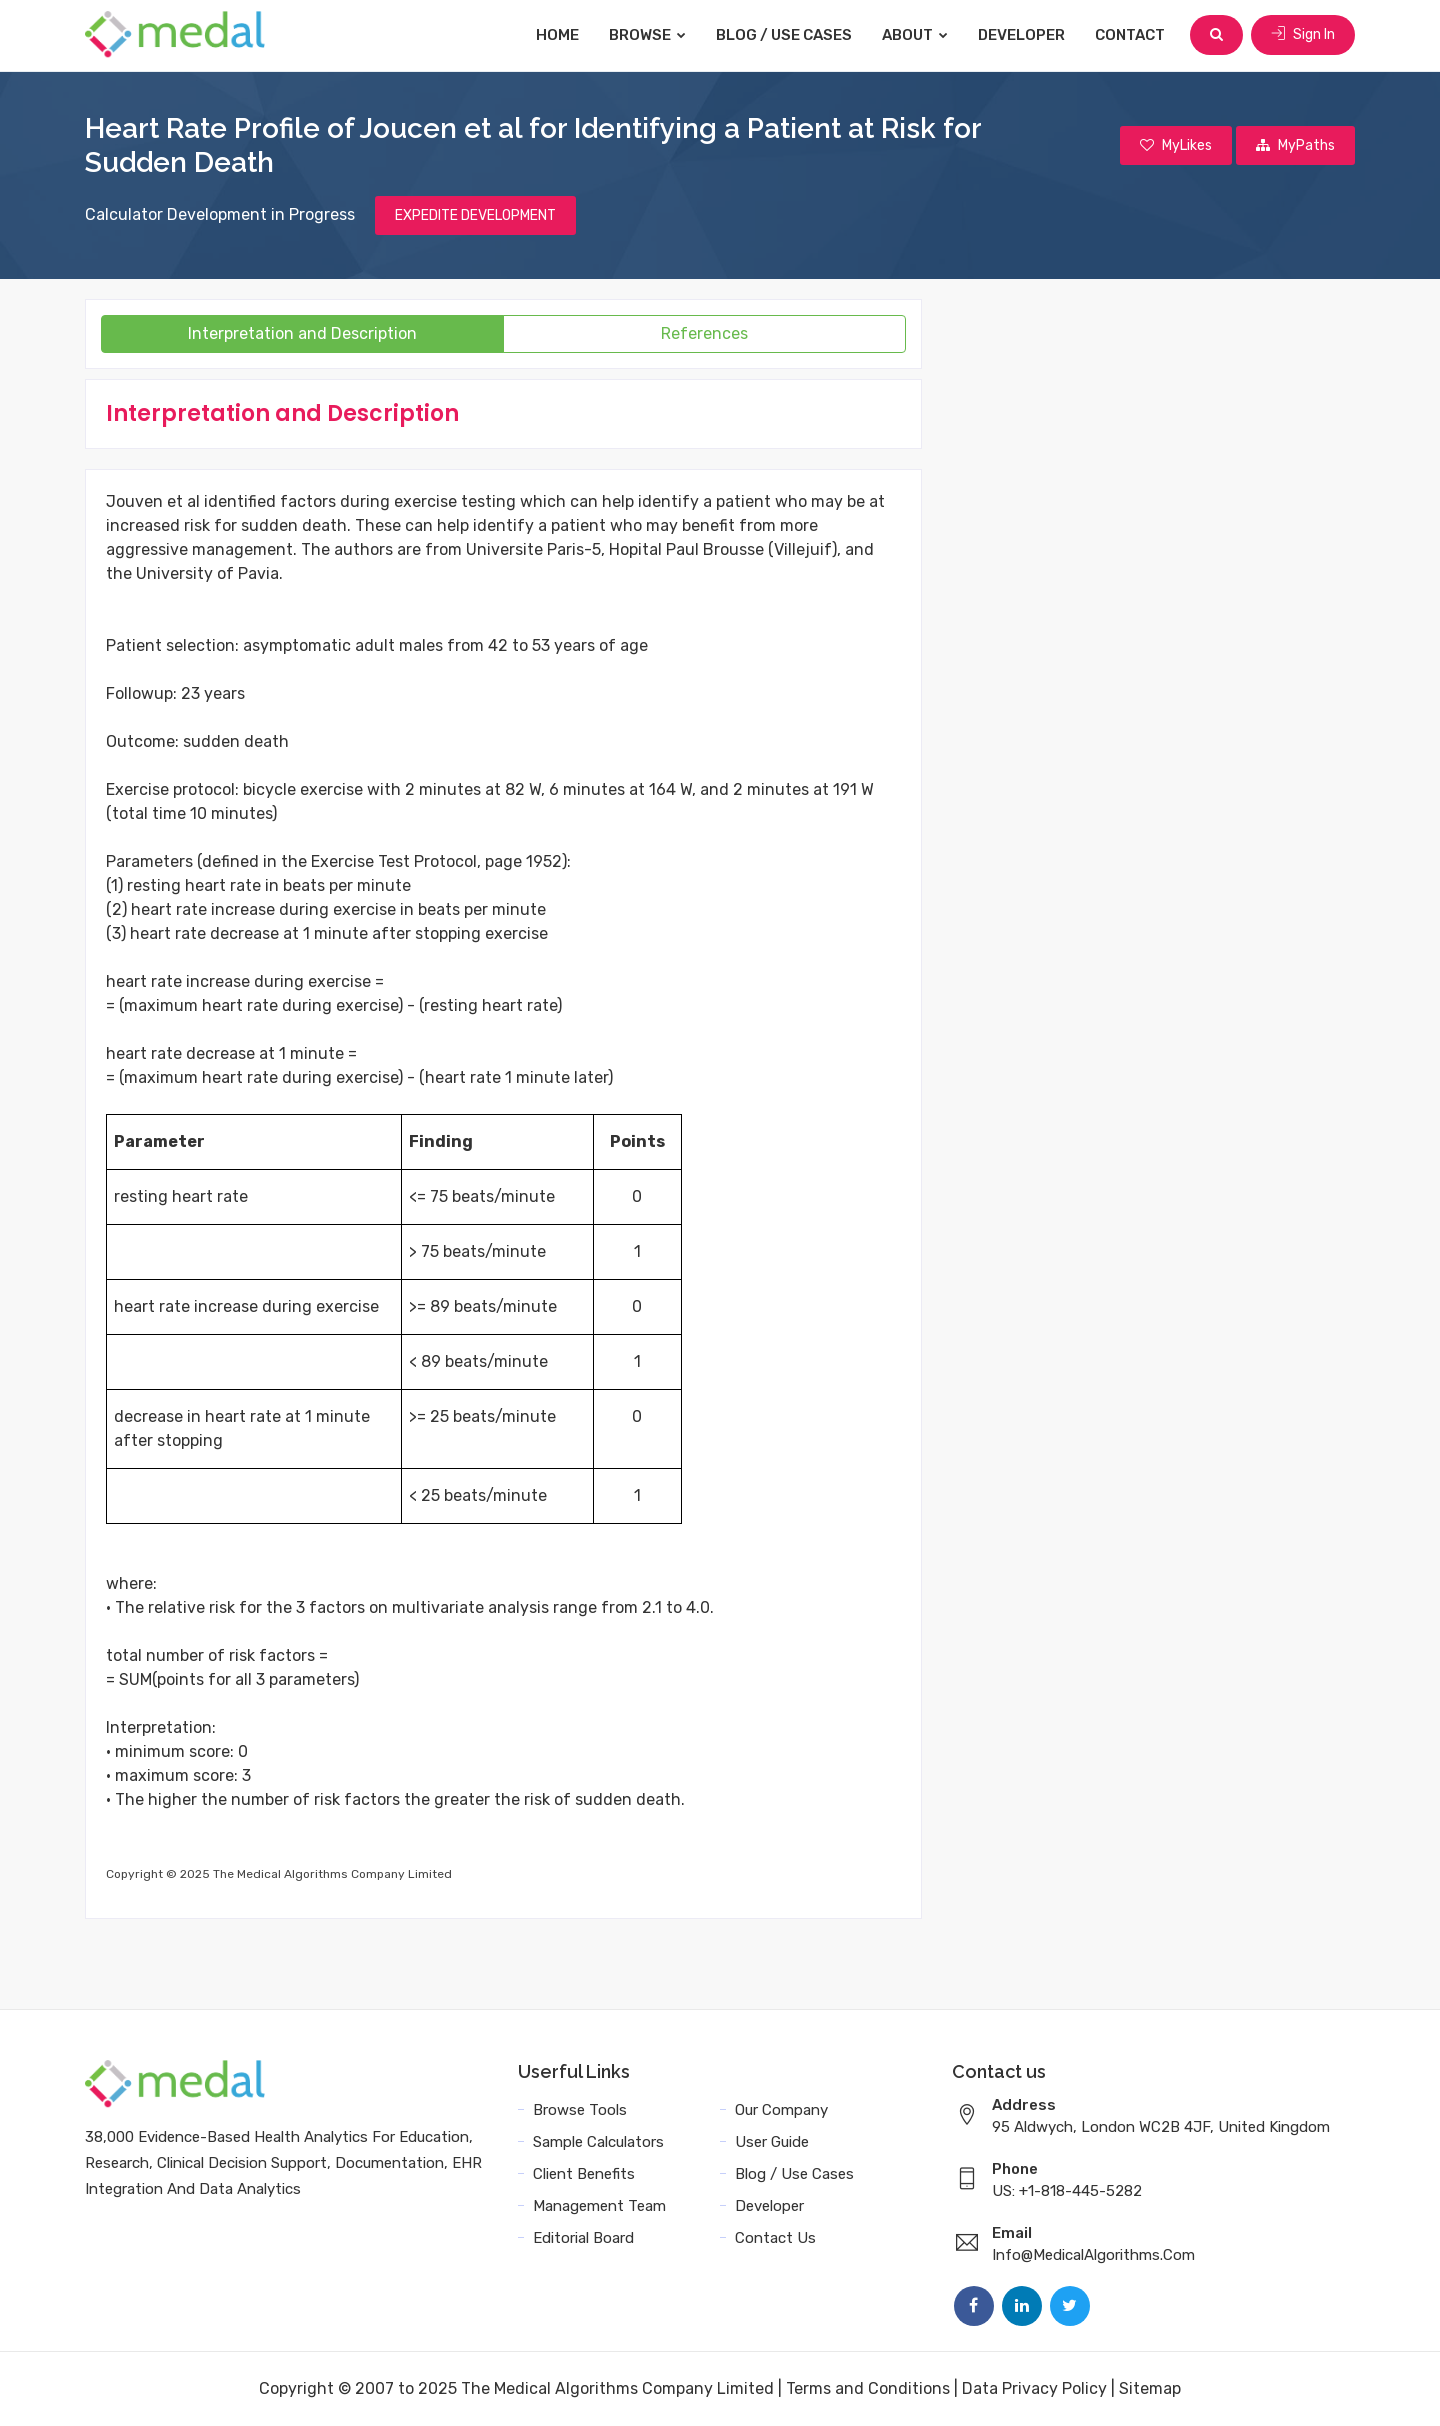 The image size is (1440, 2426). Describe the element at coordinates (557, 35) in the screenshot. I see `Home` at that location.